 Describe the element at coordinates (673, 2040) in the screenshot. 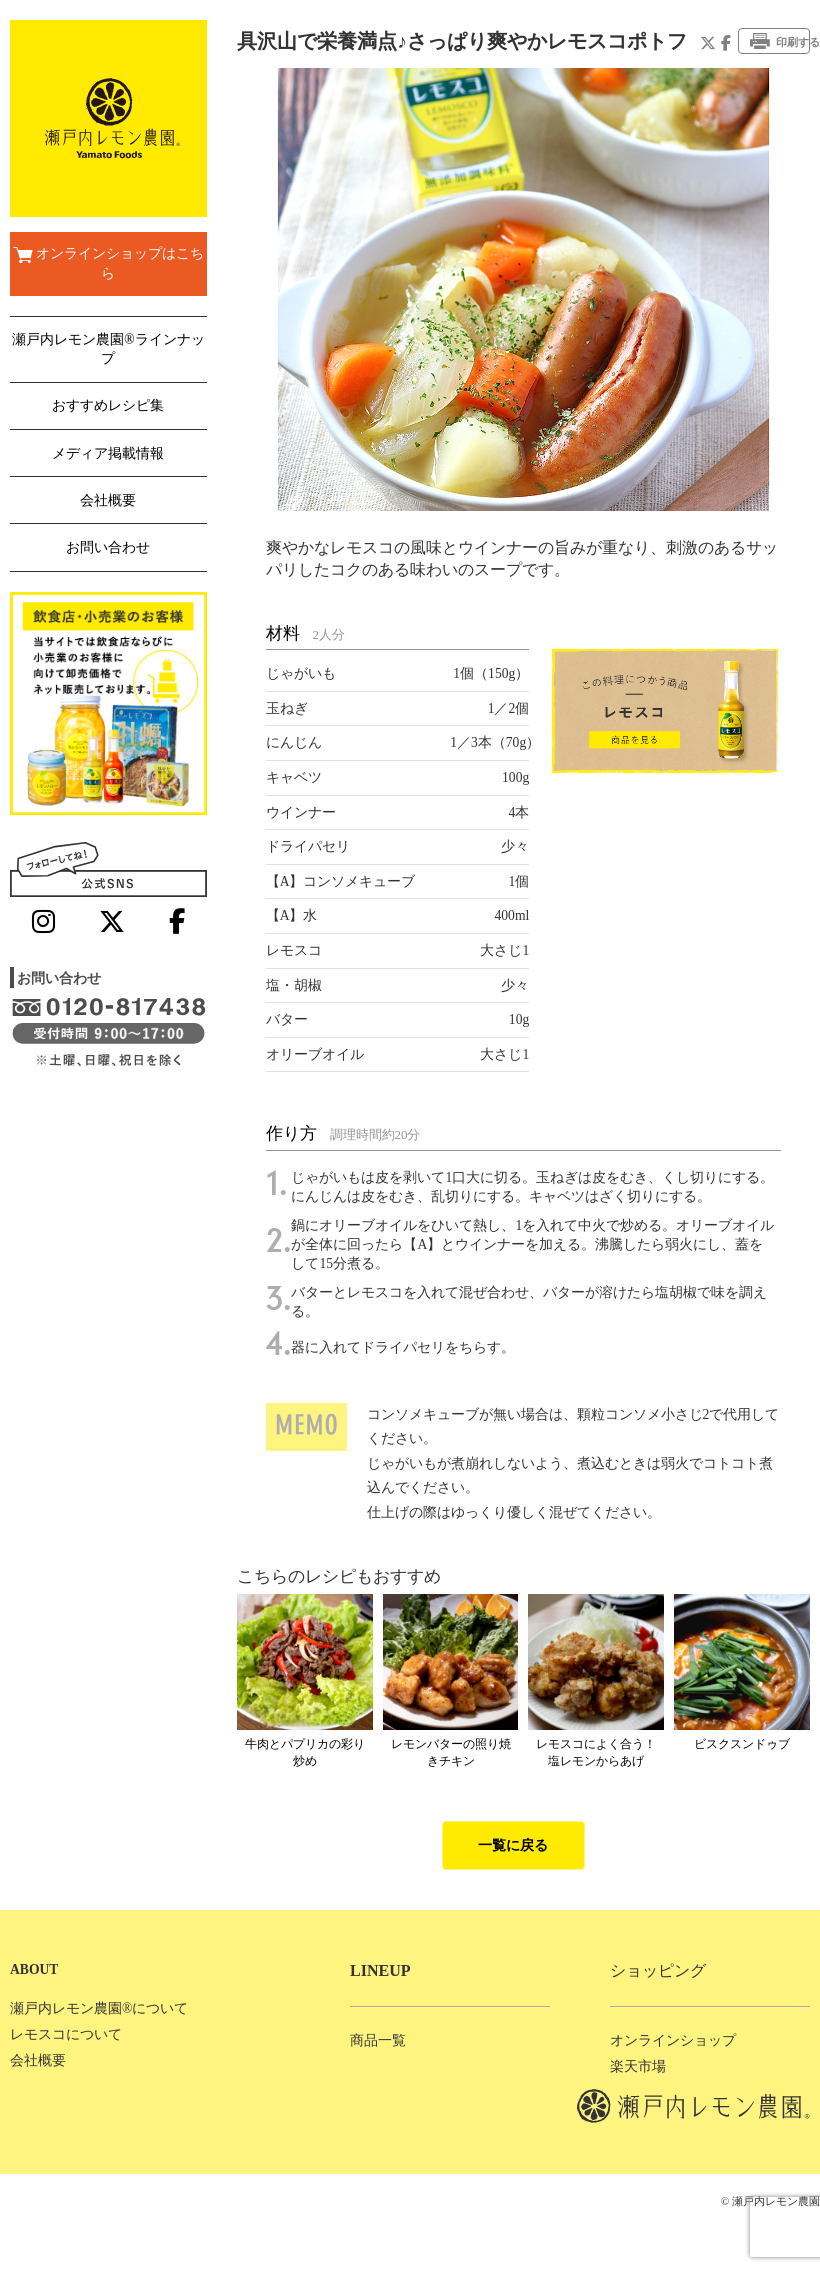

I see `オンラインショップ` at that location.